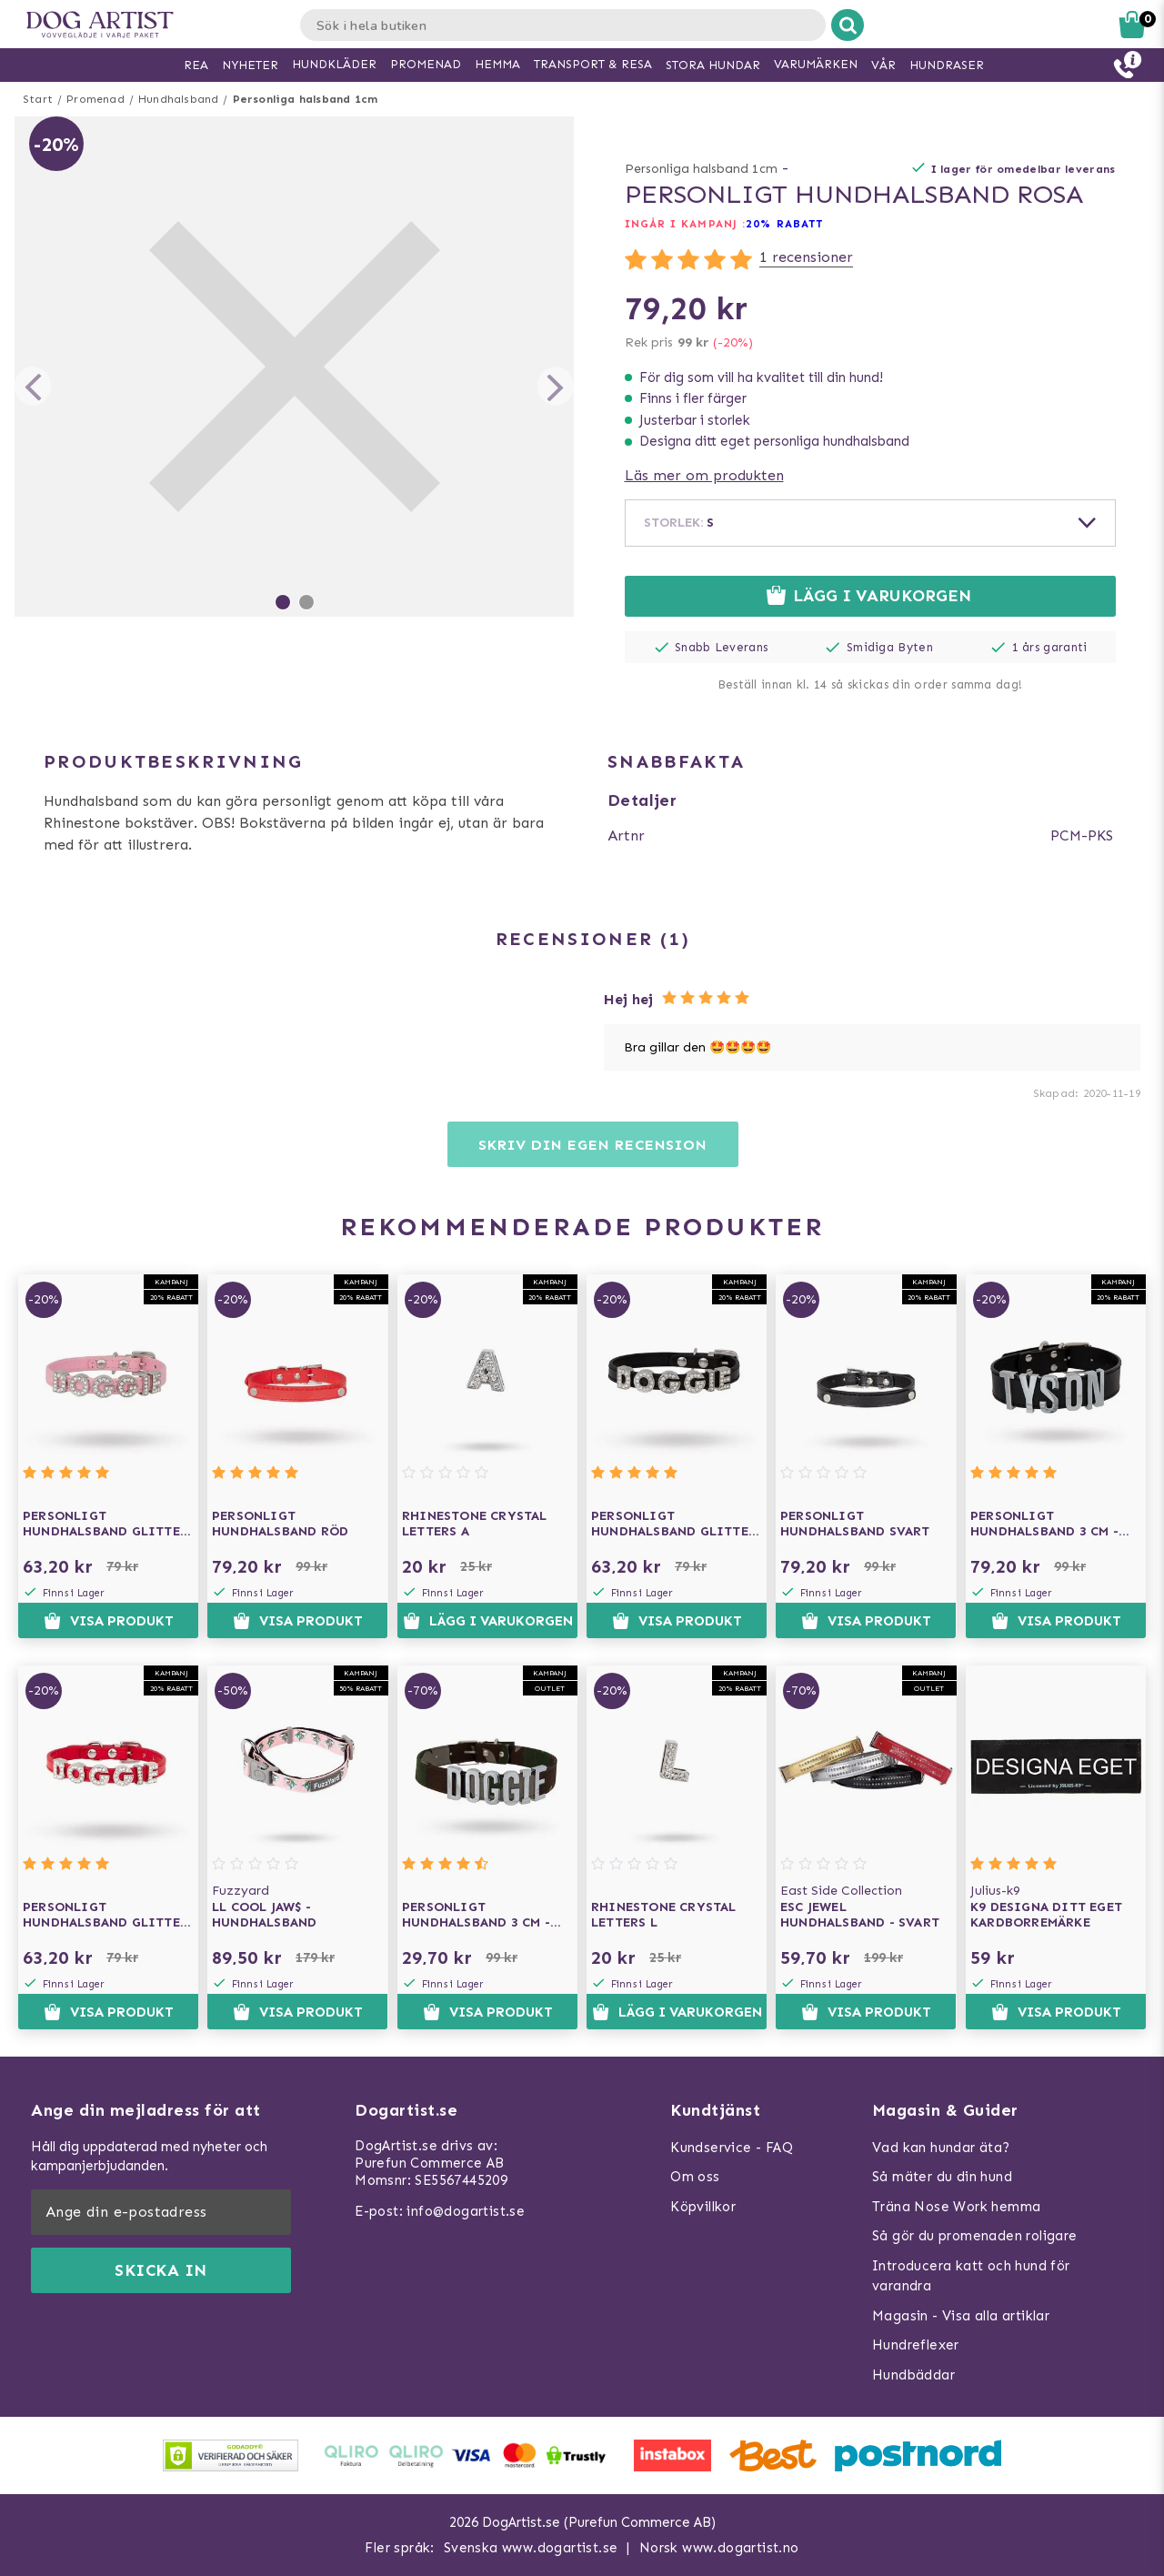 This screenshot has height=2576, width=1164. Describe the element at coordinates (913, 2375) in the screenshot. I see `Hundbäddar` at that location.